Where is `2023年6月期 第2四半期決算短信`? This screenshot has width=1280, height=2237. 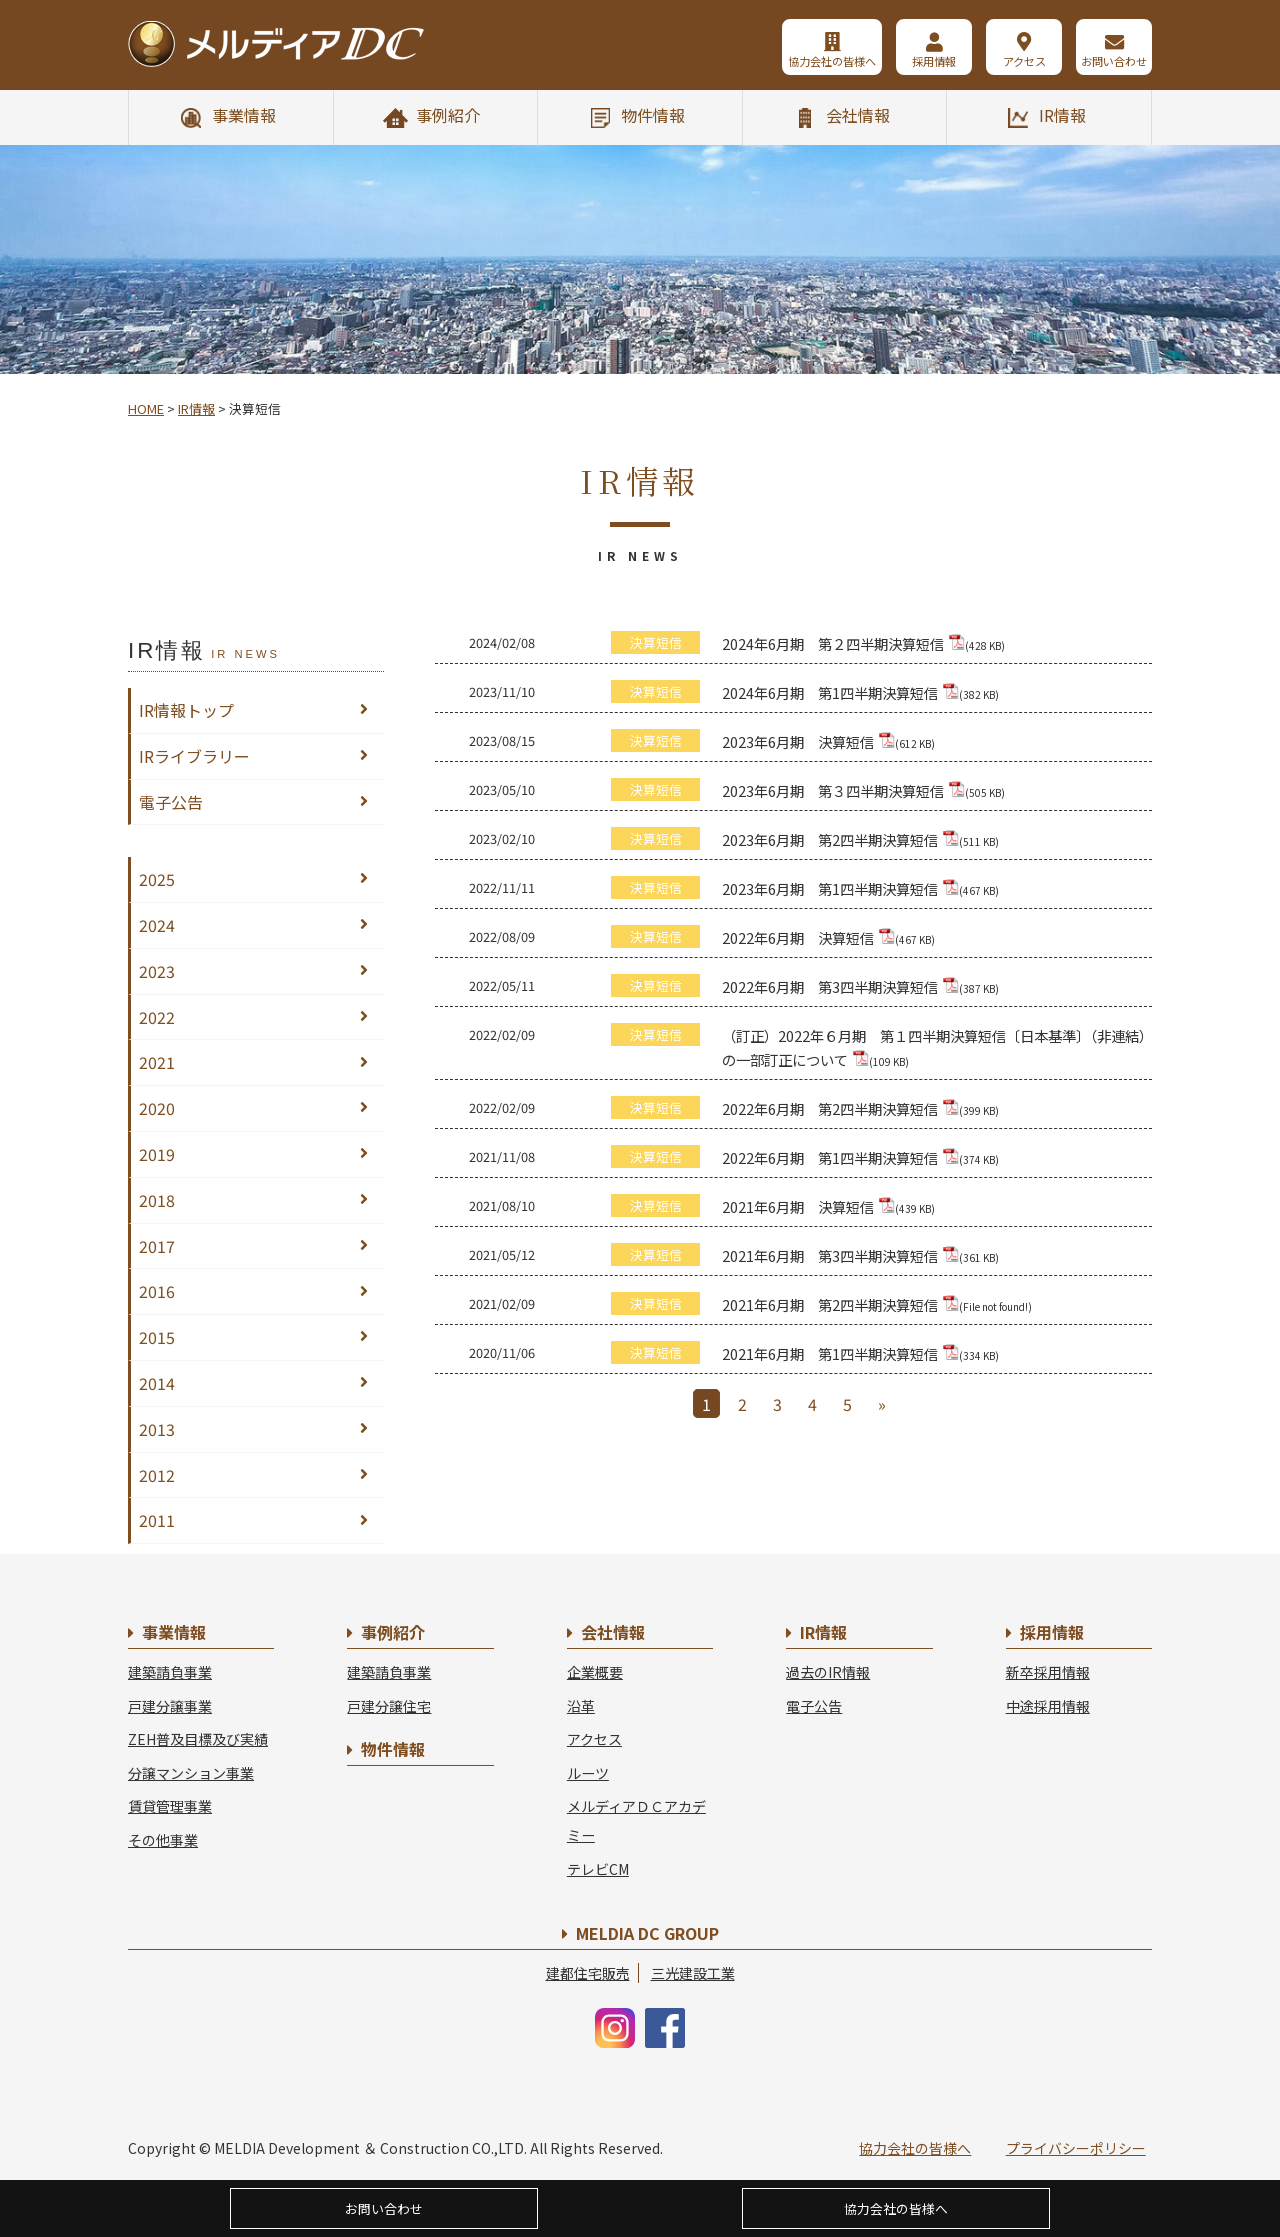
2023年6月期 第2四半期決算短信 is located at coordinates (860, 839).